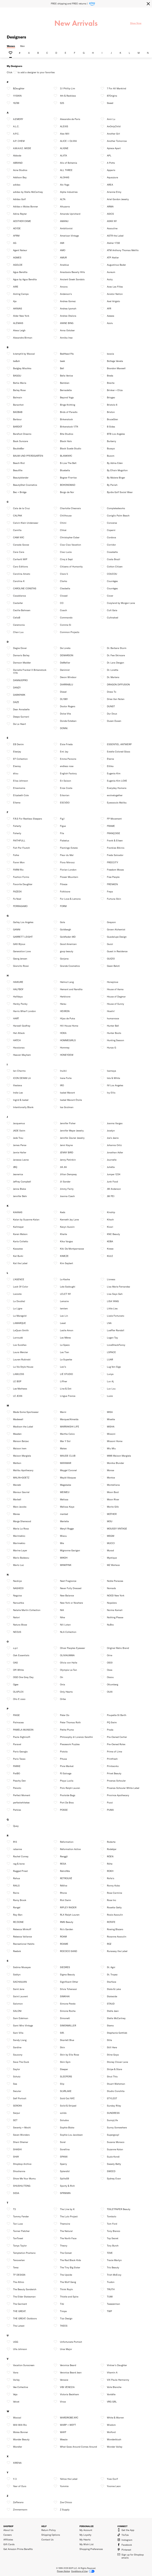  What do you see at coordinates (112, 2076) in the screenshot?
I see `Strut This` at bounding box center [112, 2076].